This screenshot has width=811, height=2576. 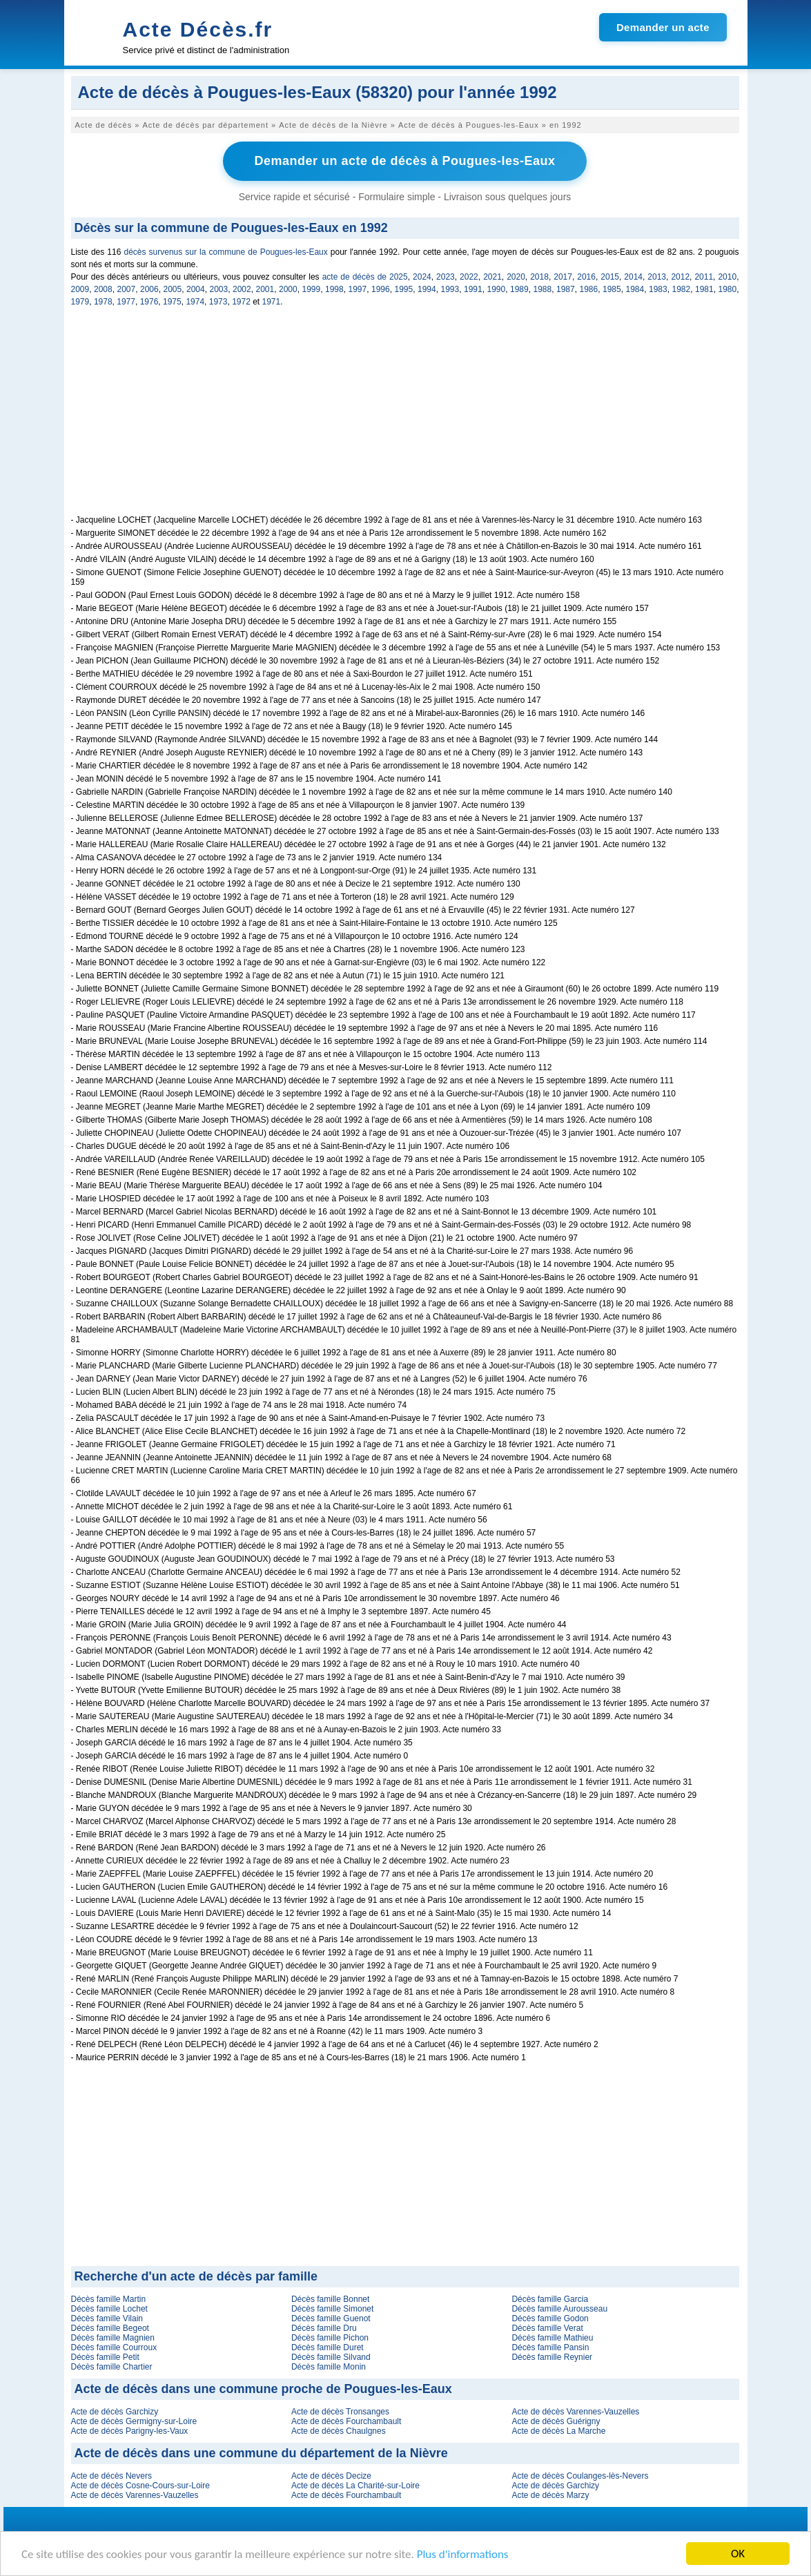 What do you see at coordinates (422, 277) in the screenshot?
I see `2024` at bounding box center [422, 277].